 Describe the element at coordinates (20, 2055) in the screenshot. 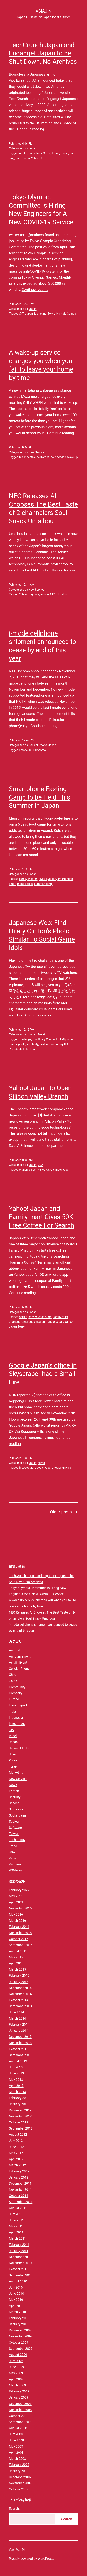

I see `September 2013` at that location.